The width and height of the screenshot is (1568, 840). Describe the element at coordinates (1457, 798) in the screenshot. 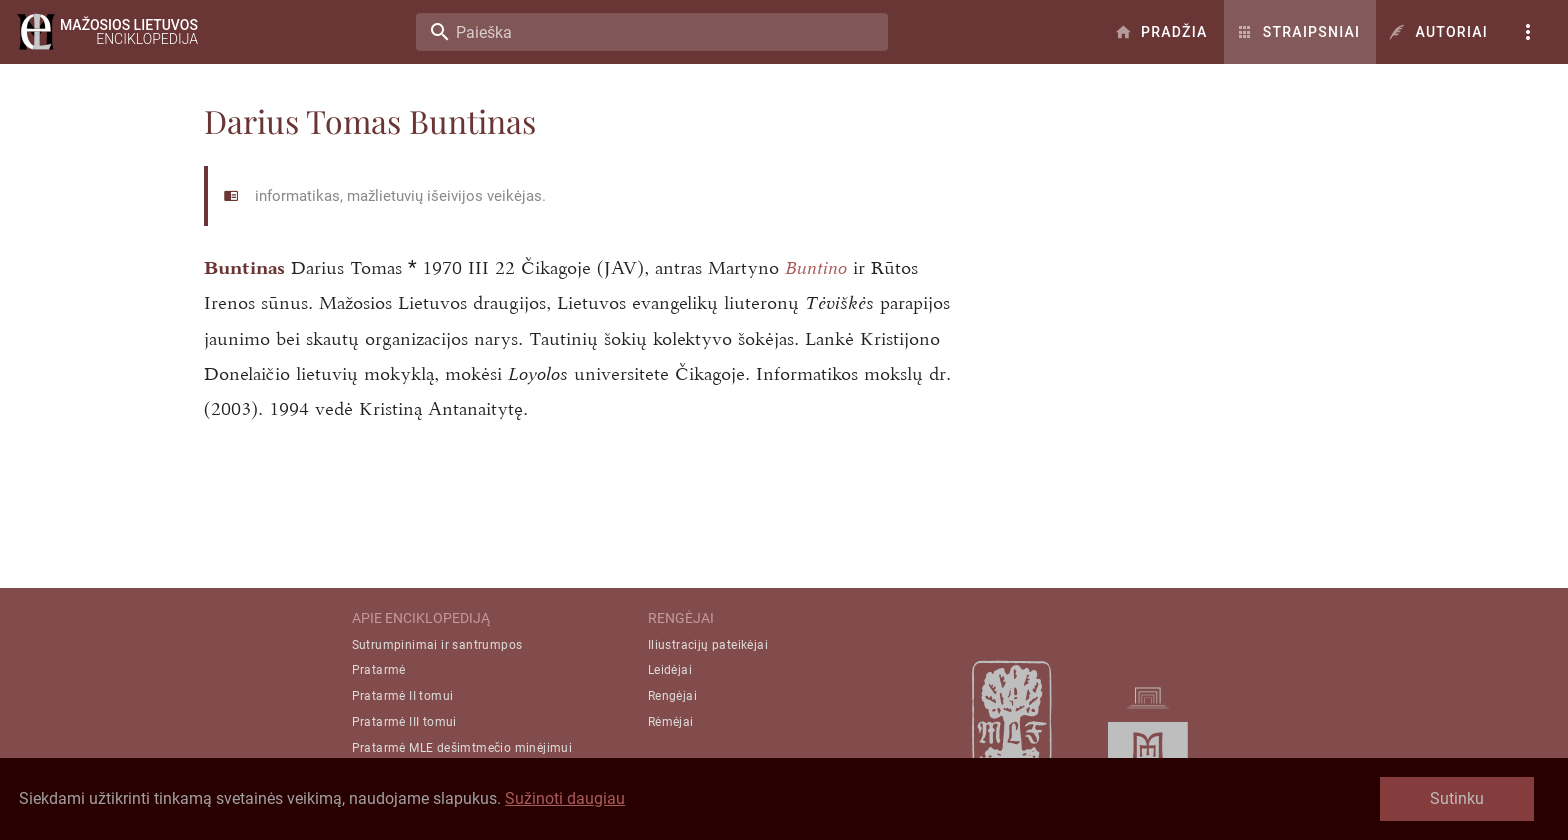

I see `Sutinku` at that location.